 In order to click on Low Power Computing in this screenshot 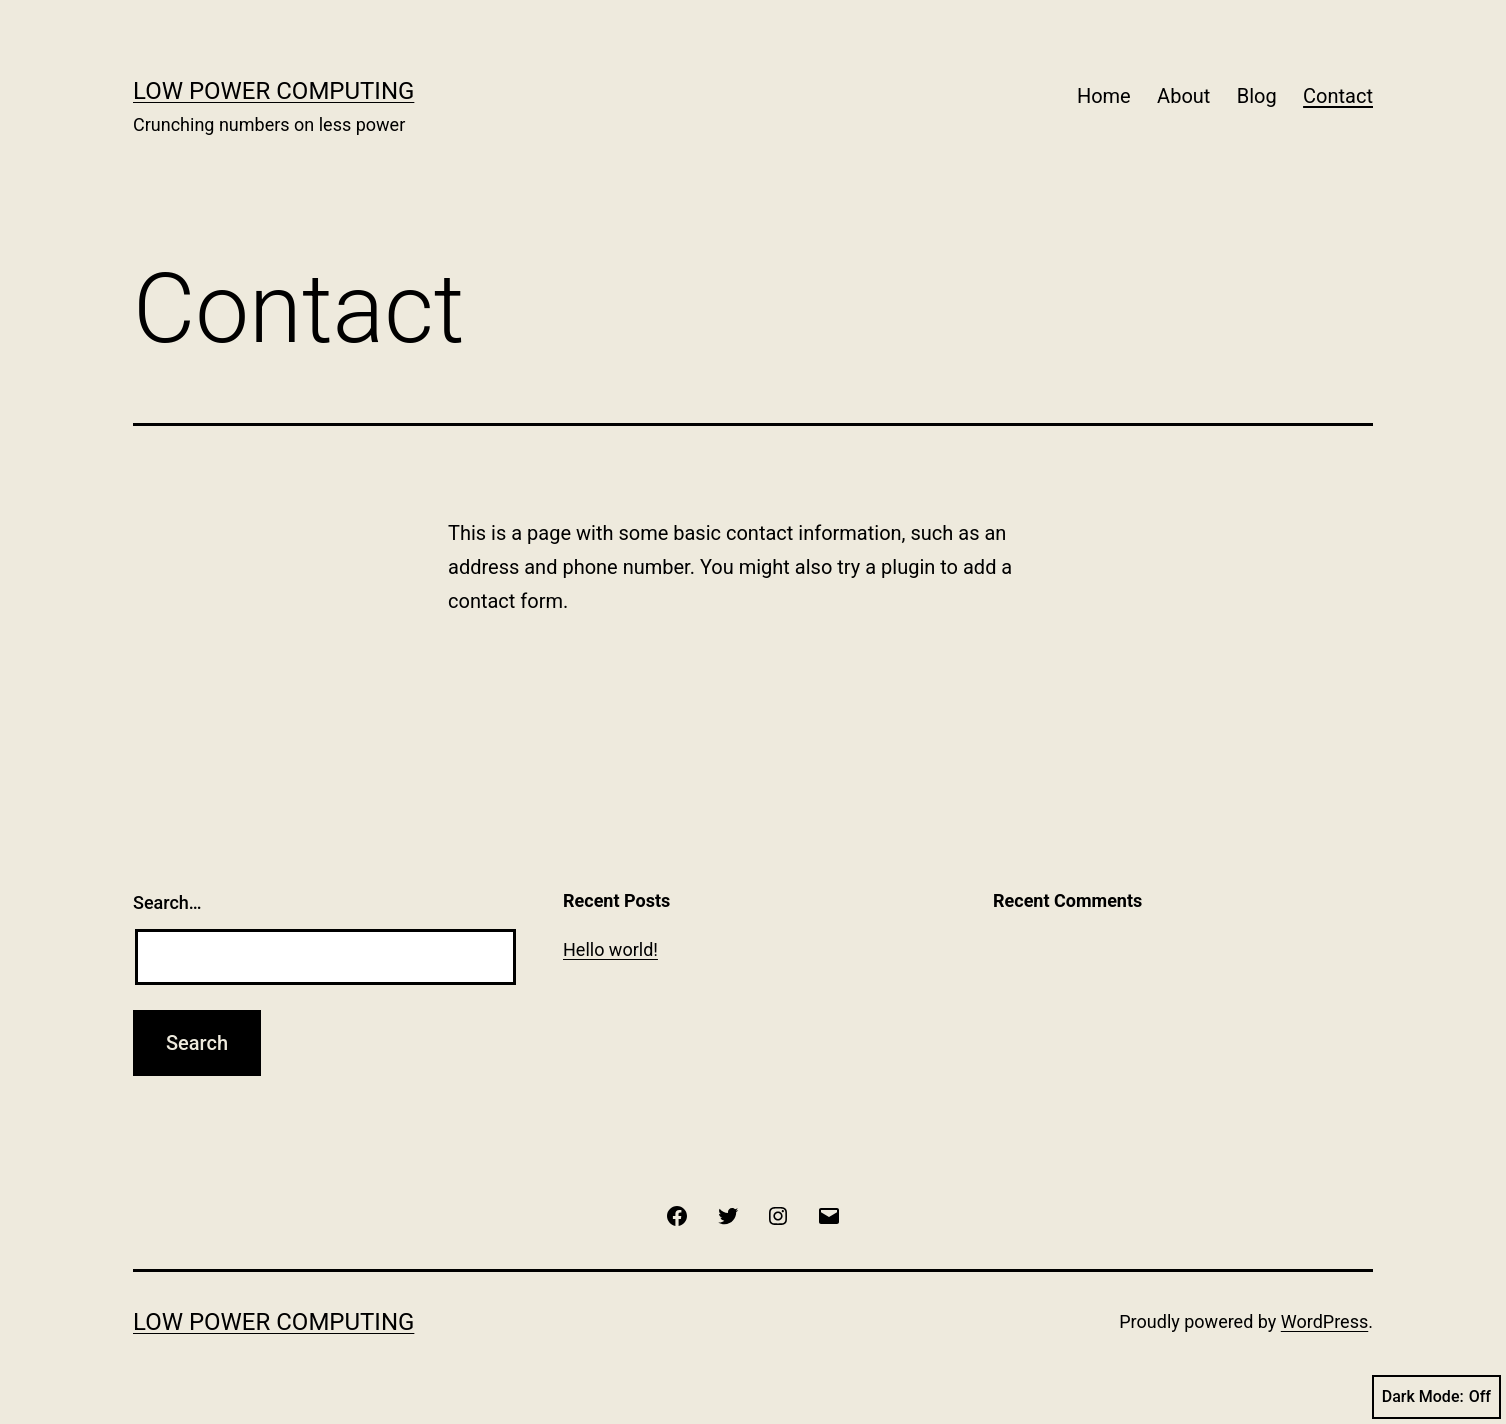, I will do `click(273, 91)`.